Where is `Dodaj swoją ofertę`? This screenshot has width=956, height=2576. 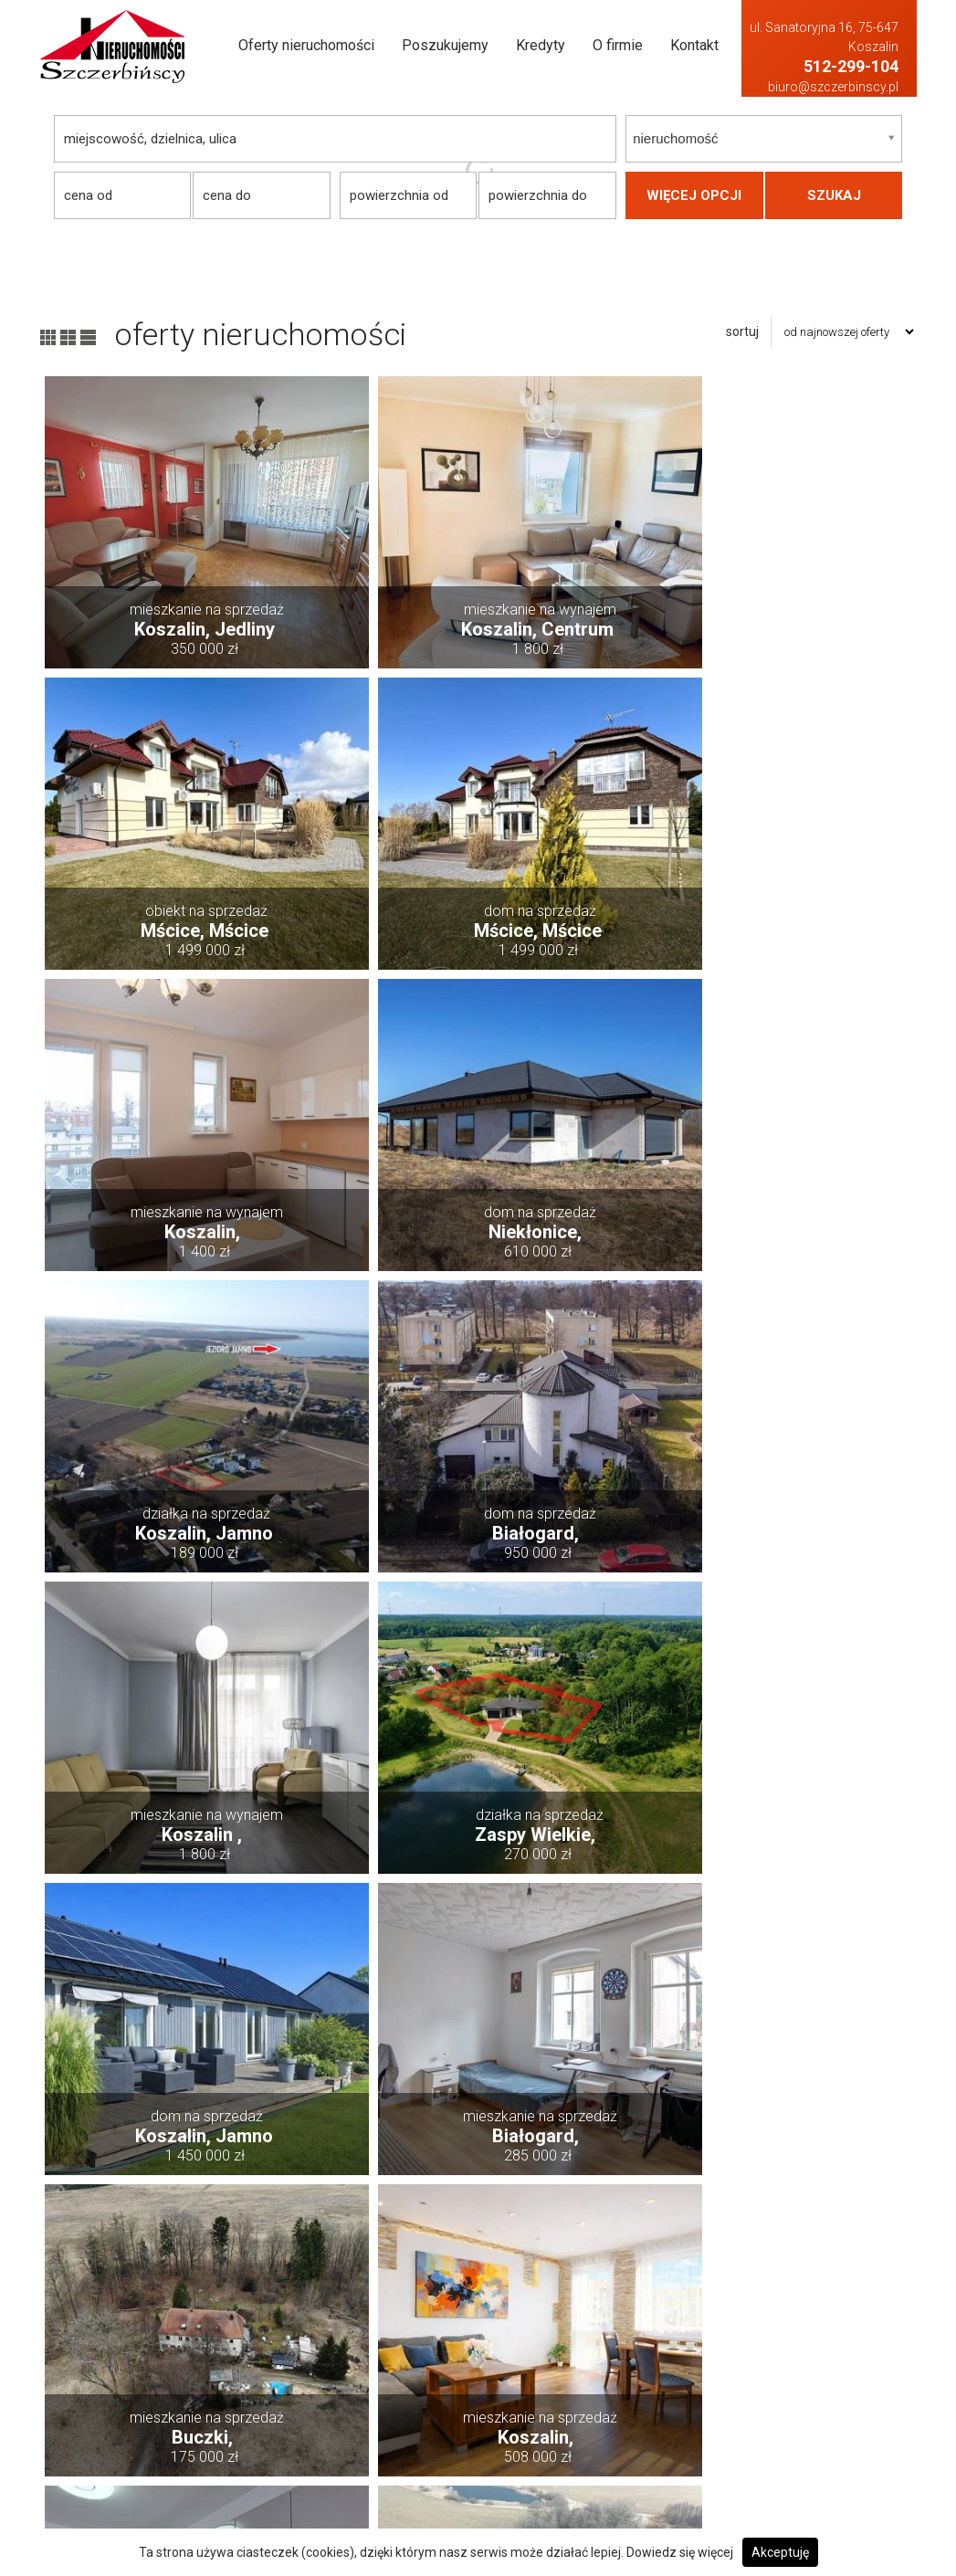
Dodaj swoją ofertę is located at coordinates (439, 2373).